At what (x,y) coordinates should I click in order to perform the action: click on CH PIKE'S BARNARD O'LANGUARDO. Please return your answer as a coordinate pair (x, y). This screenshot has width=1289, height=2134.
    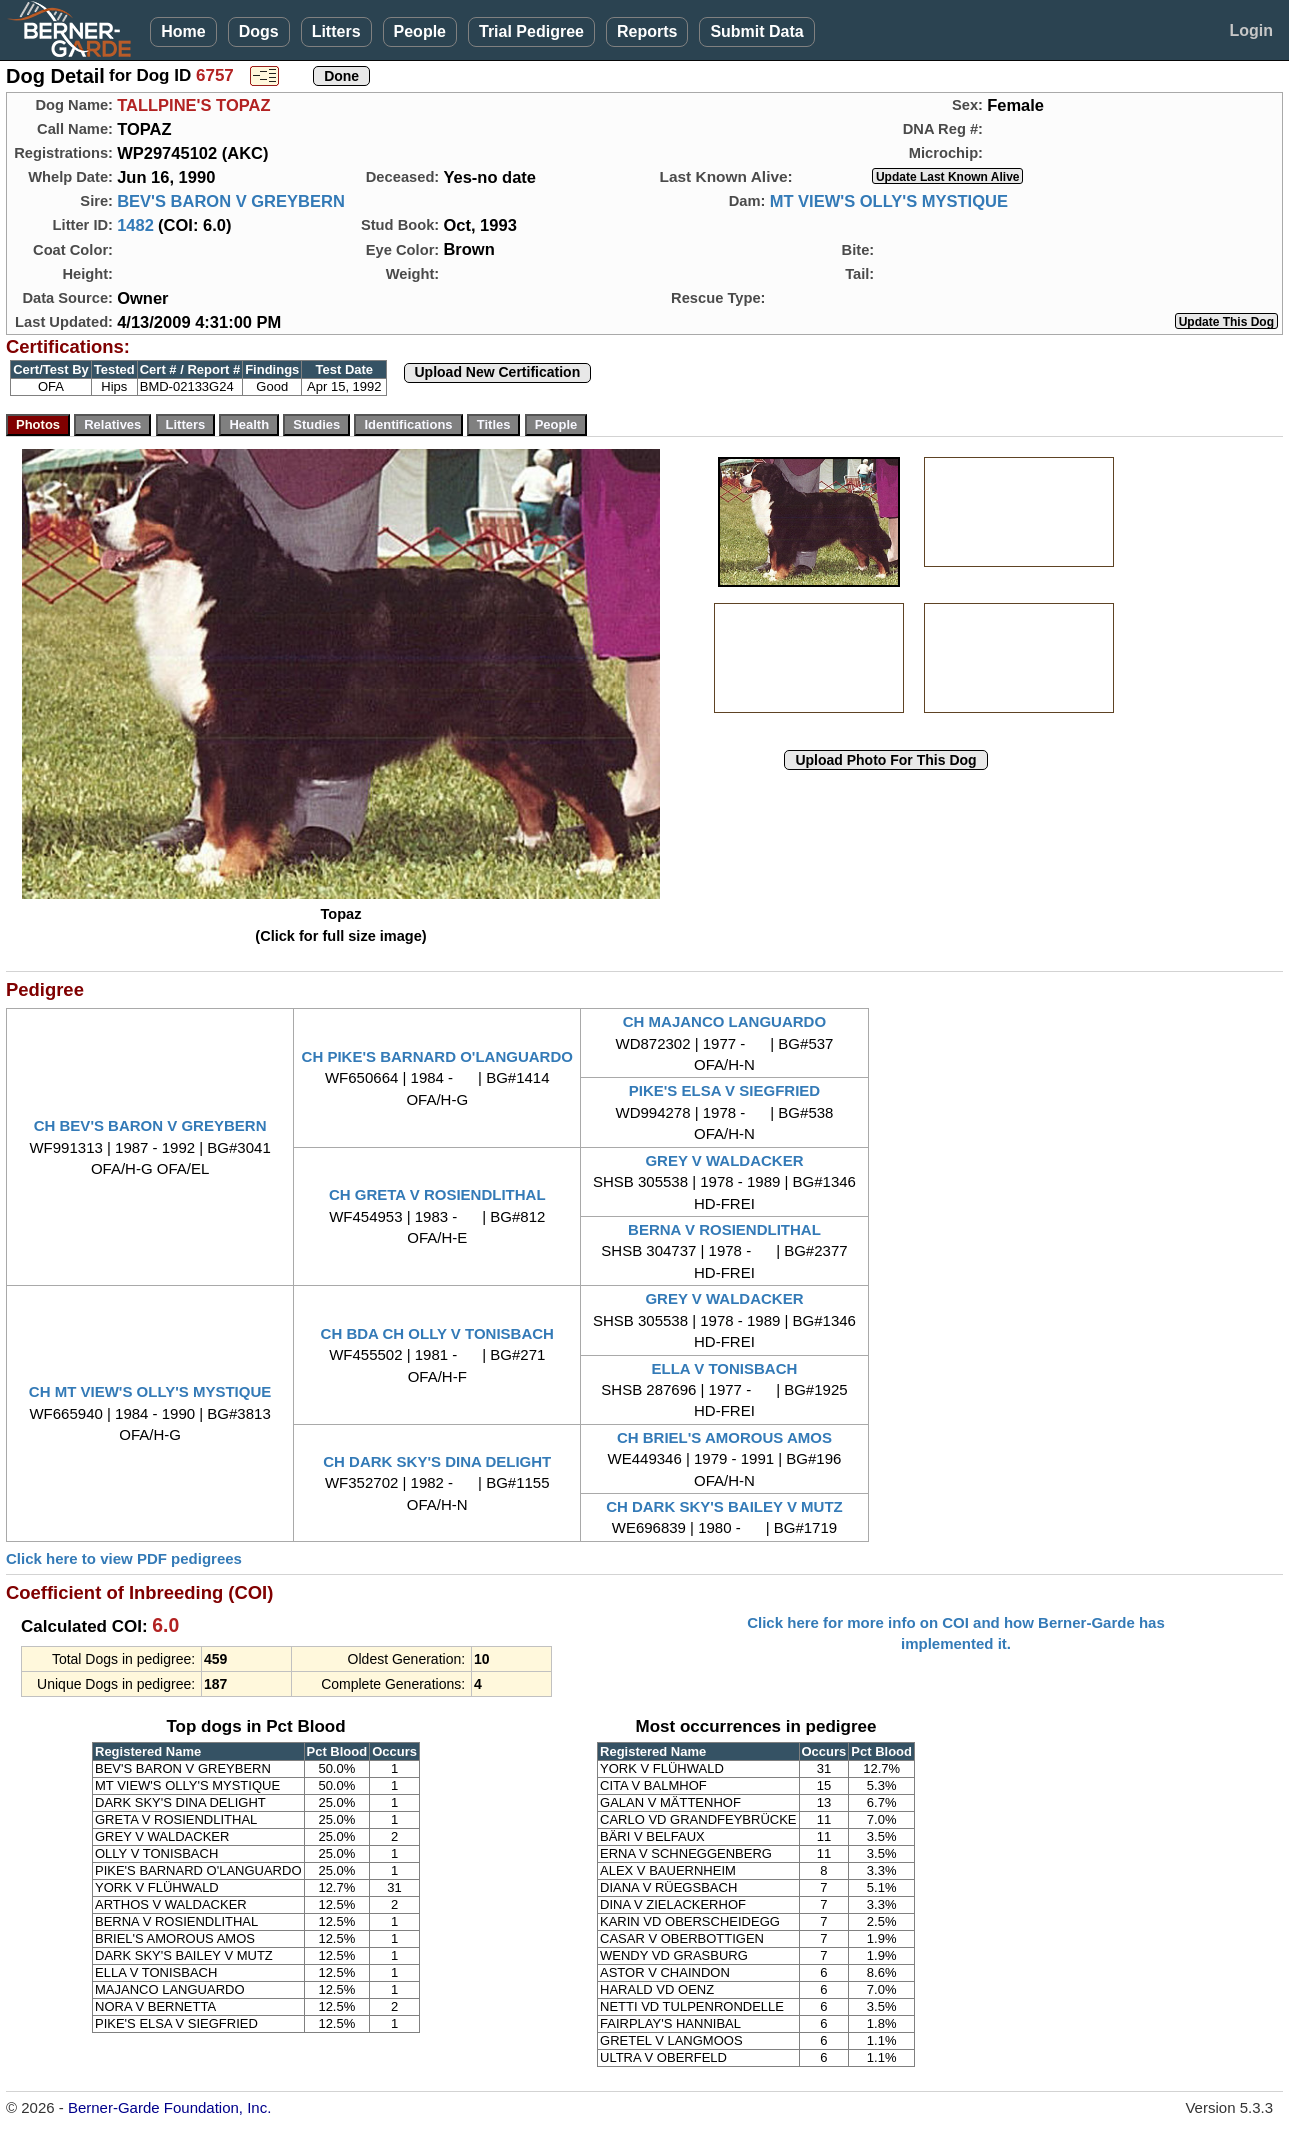
    Looking at the image, I should click on (437, 1056).